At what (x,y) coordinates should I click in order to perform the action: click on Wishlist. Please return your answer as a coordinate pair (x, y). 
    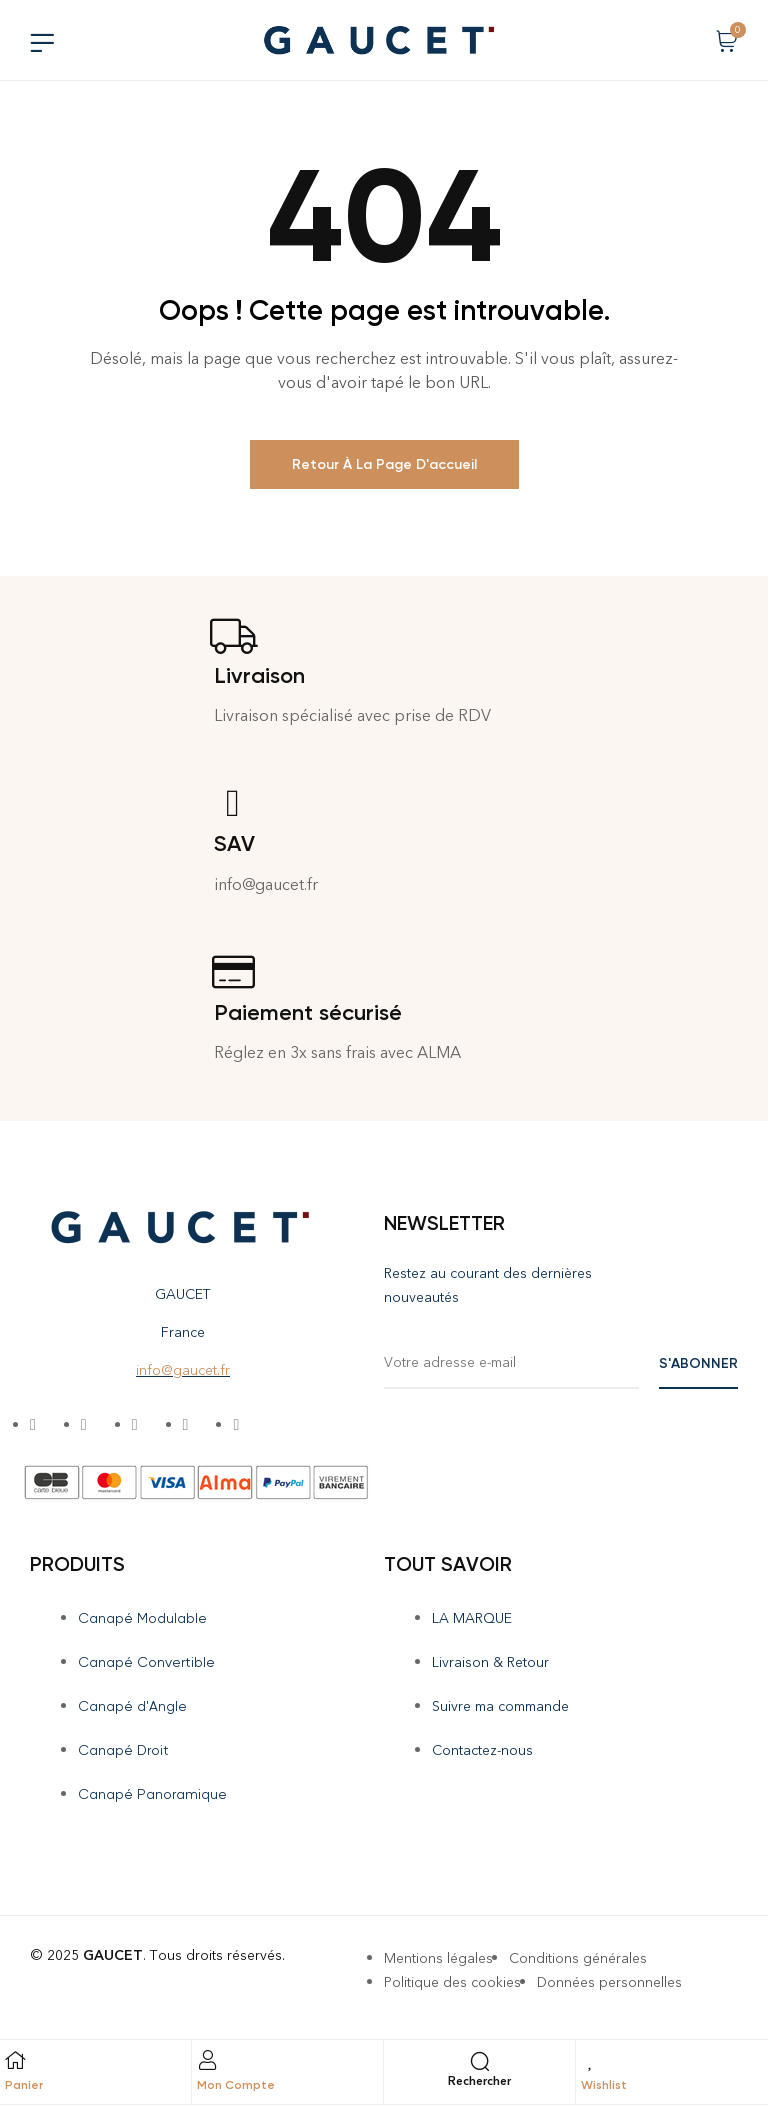
    Looking at the image, I should click on (604, 2085).